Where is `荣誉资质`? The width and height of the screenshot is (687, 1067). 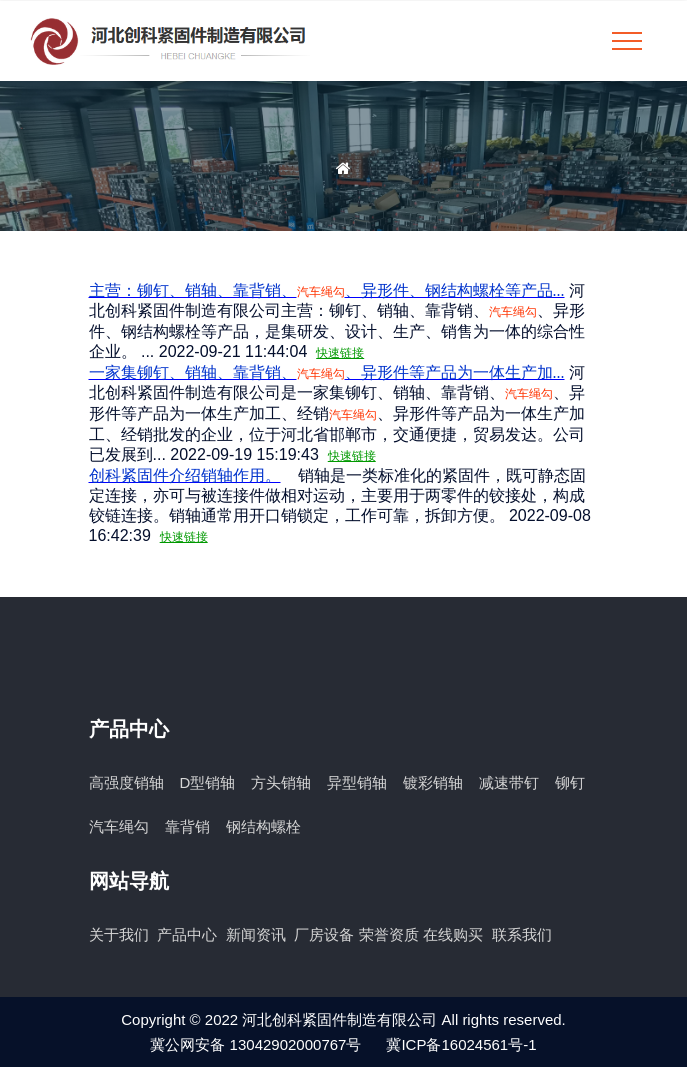 荣誉资质 is located at coordinates (389, 934).